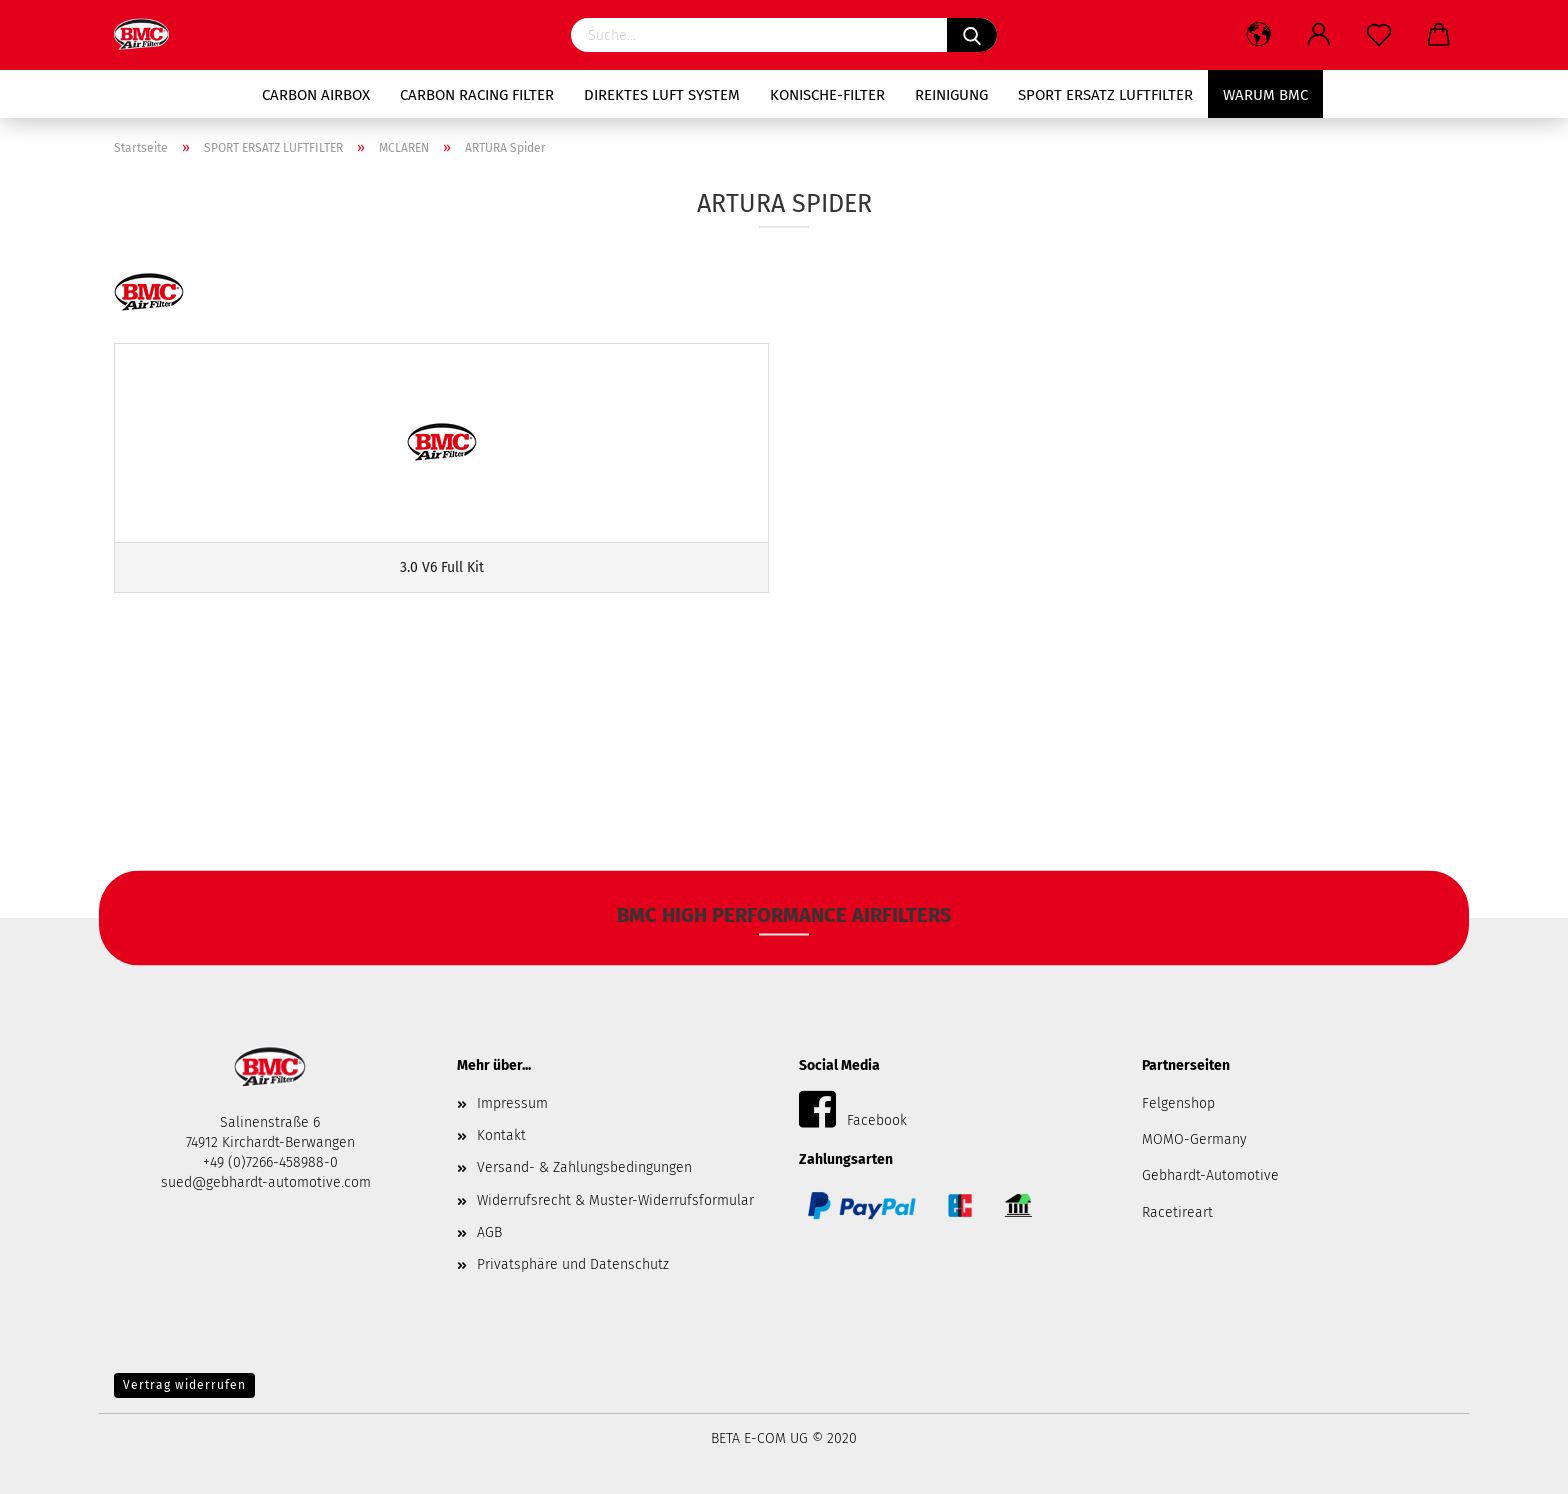 The width and height of the screenshot is (1568, 1494). Describe the element at coordinates (512, 1103) in the screenshot. I see `Impressum` at that location.